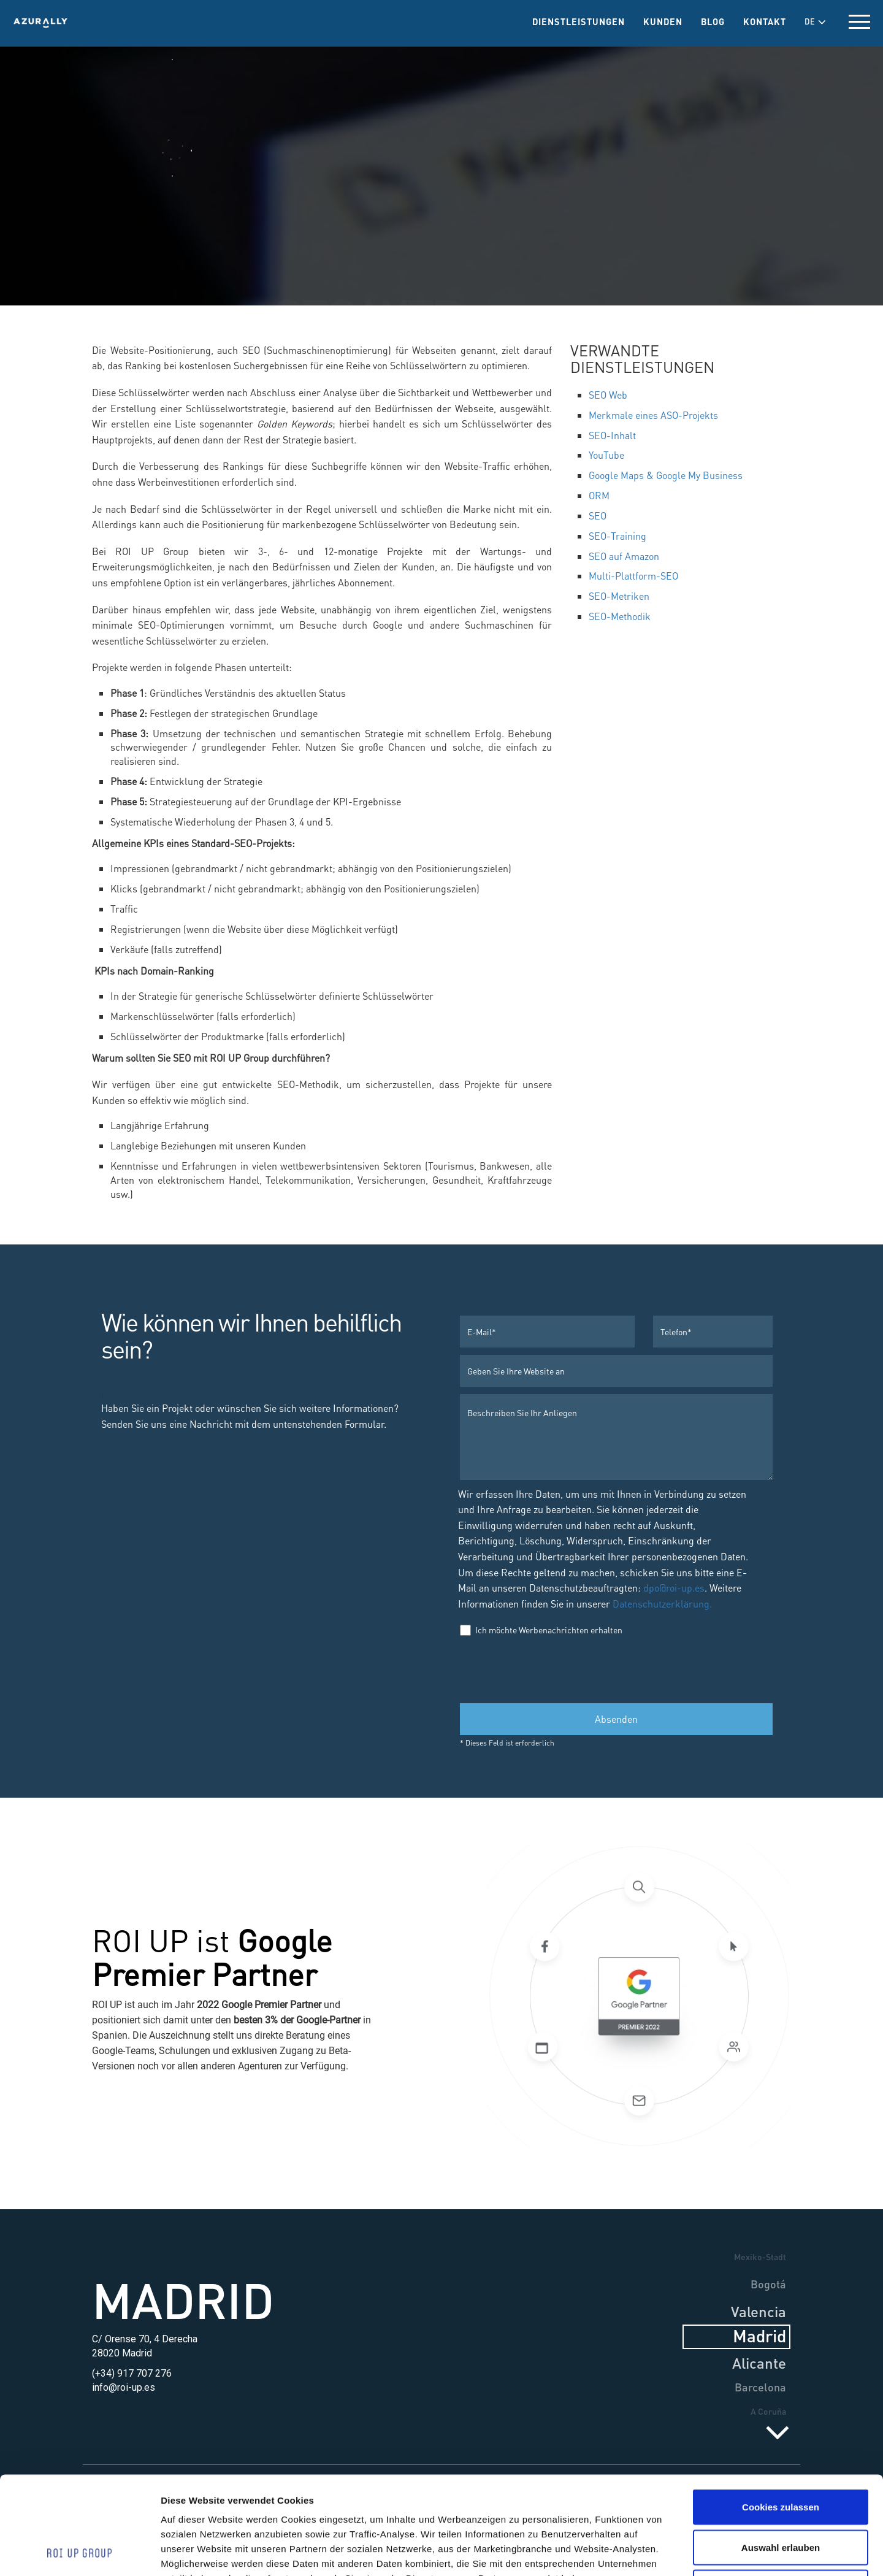 This screenshot has width=883, height=2576. I want to click on Nur notwendige Cookies, so click(781, 2495).